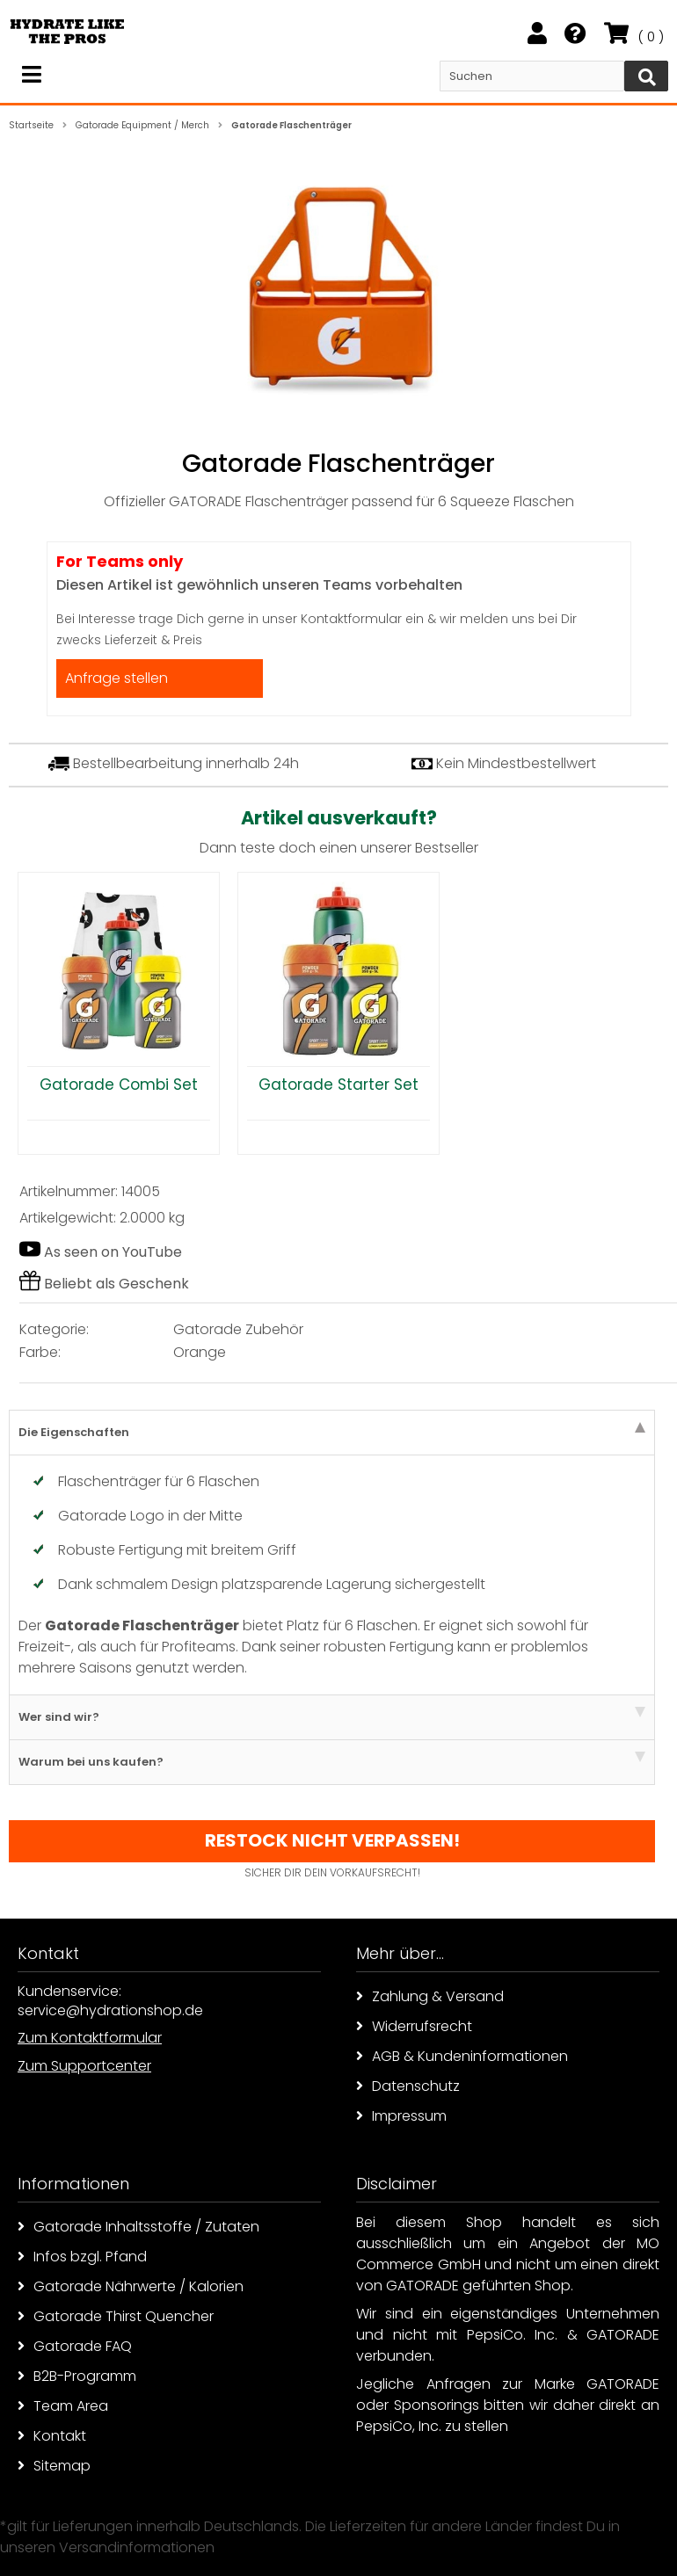 The height and width of the screenshot is (2576, 677). Describe the element at coordinates (63, 2406) in the screenshot. I see `Team Area` at that location.